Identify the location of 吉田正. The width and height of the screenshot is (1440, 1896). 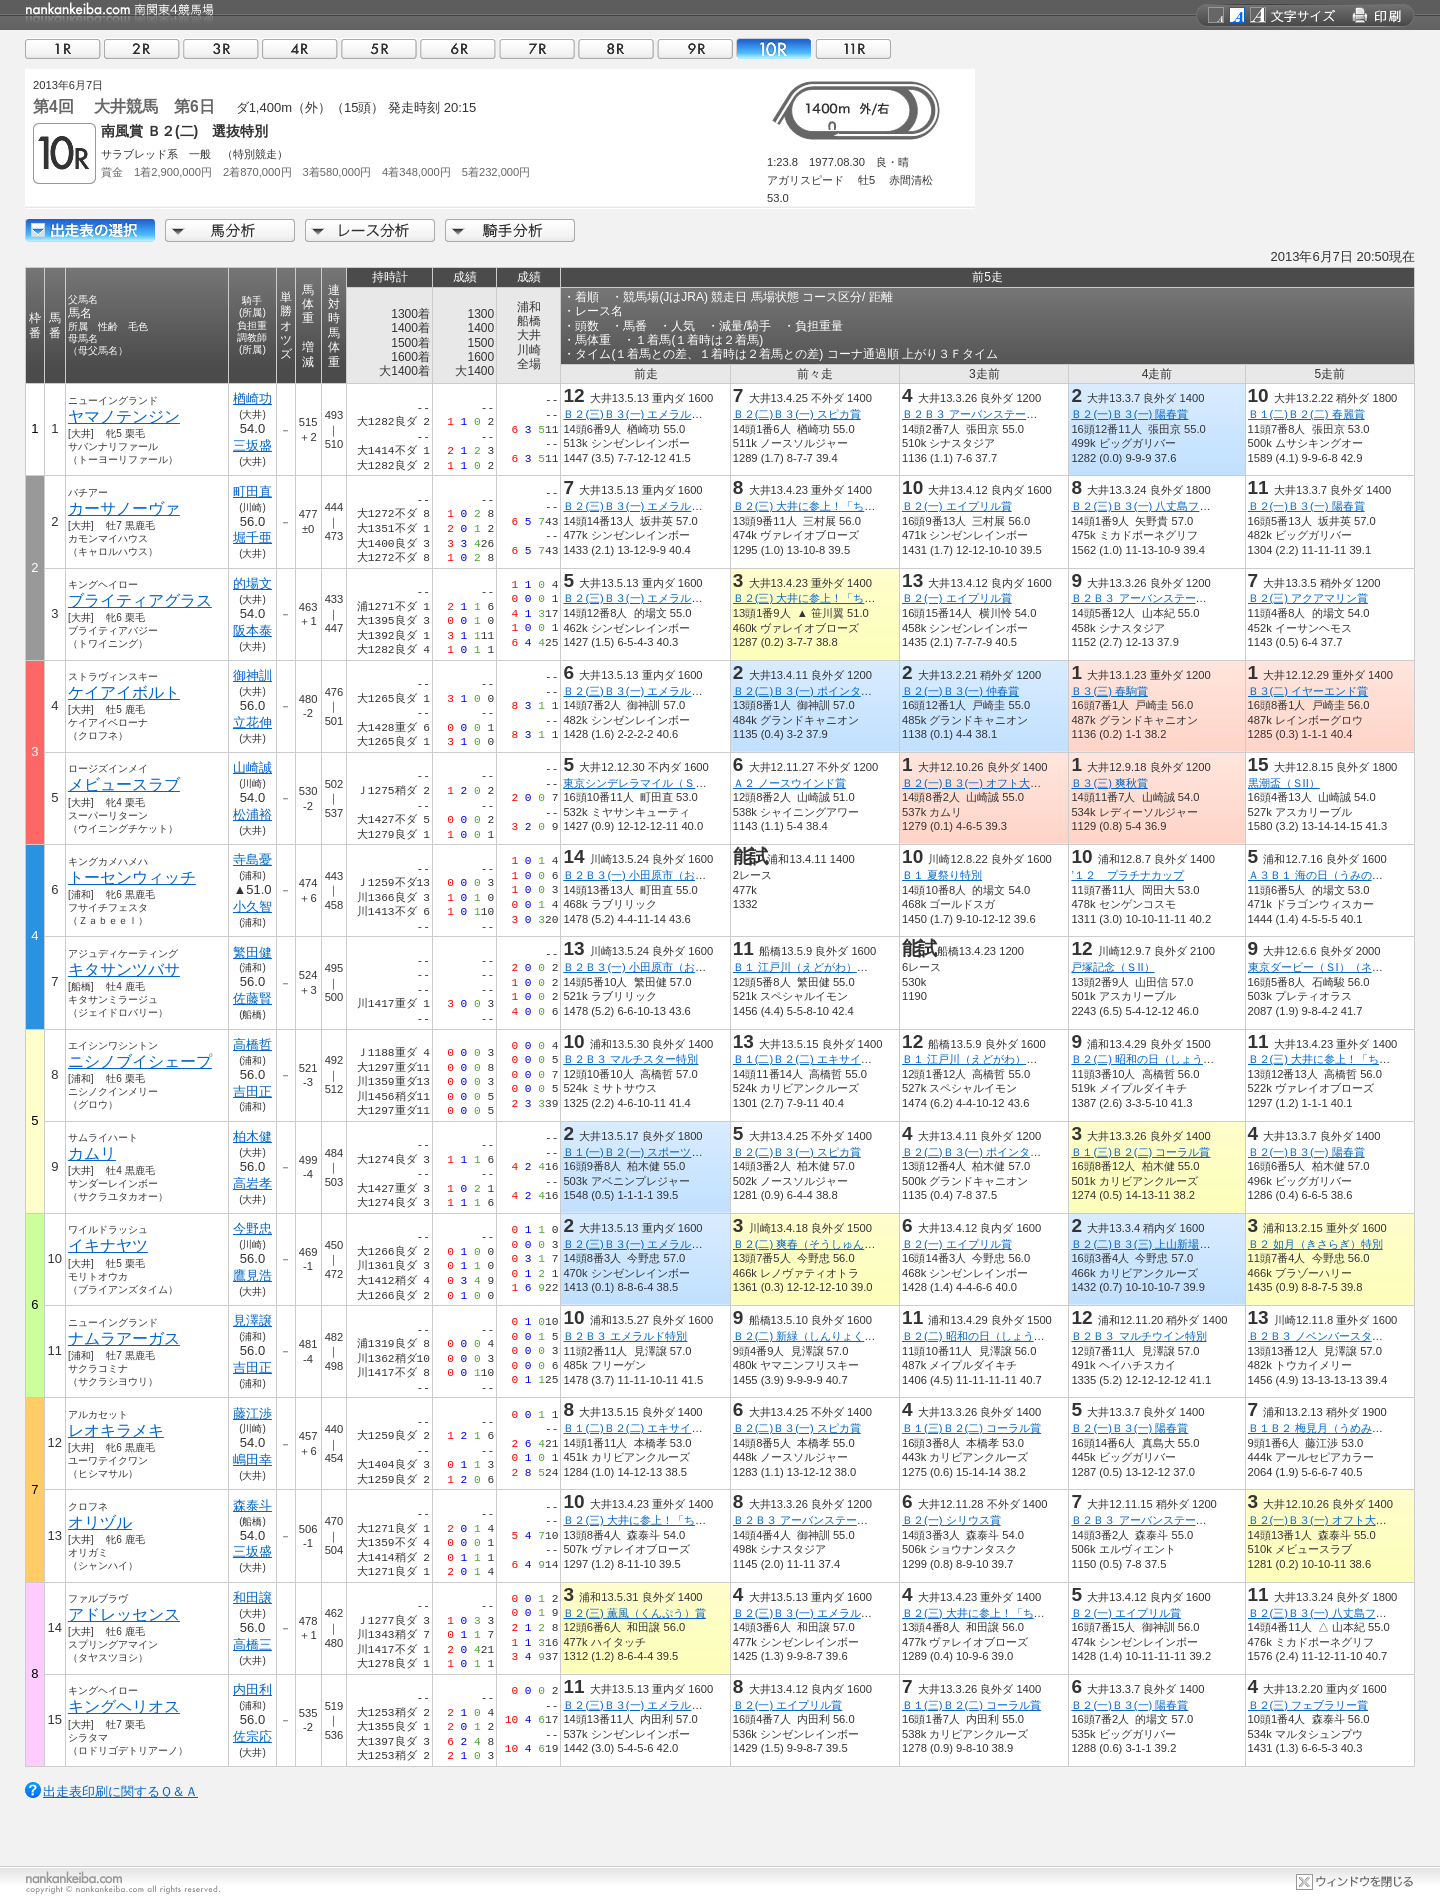
(252, 1091).